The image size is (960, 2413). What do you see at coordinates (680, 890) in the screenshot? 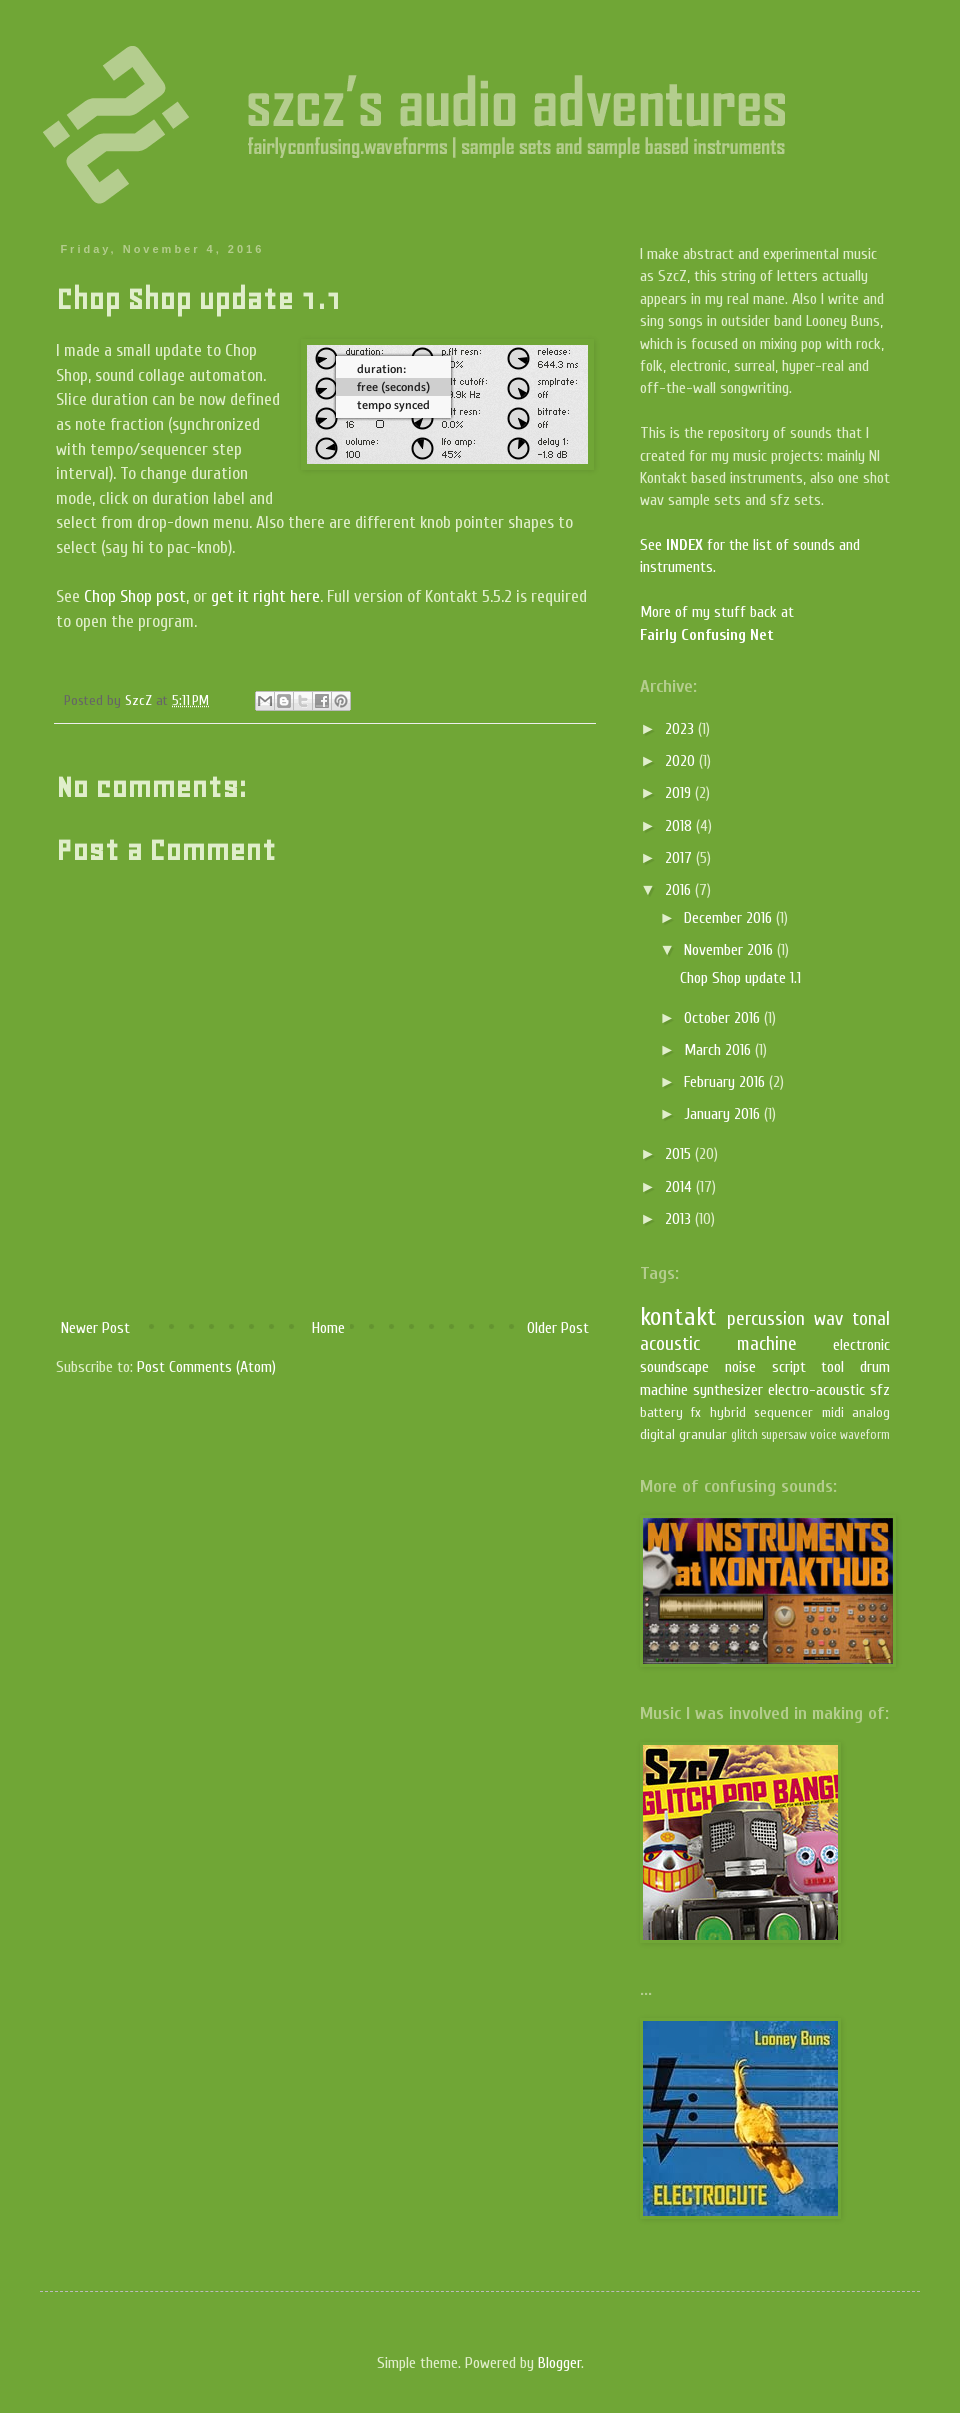
I see `2016` at bounding box center [680, 890].